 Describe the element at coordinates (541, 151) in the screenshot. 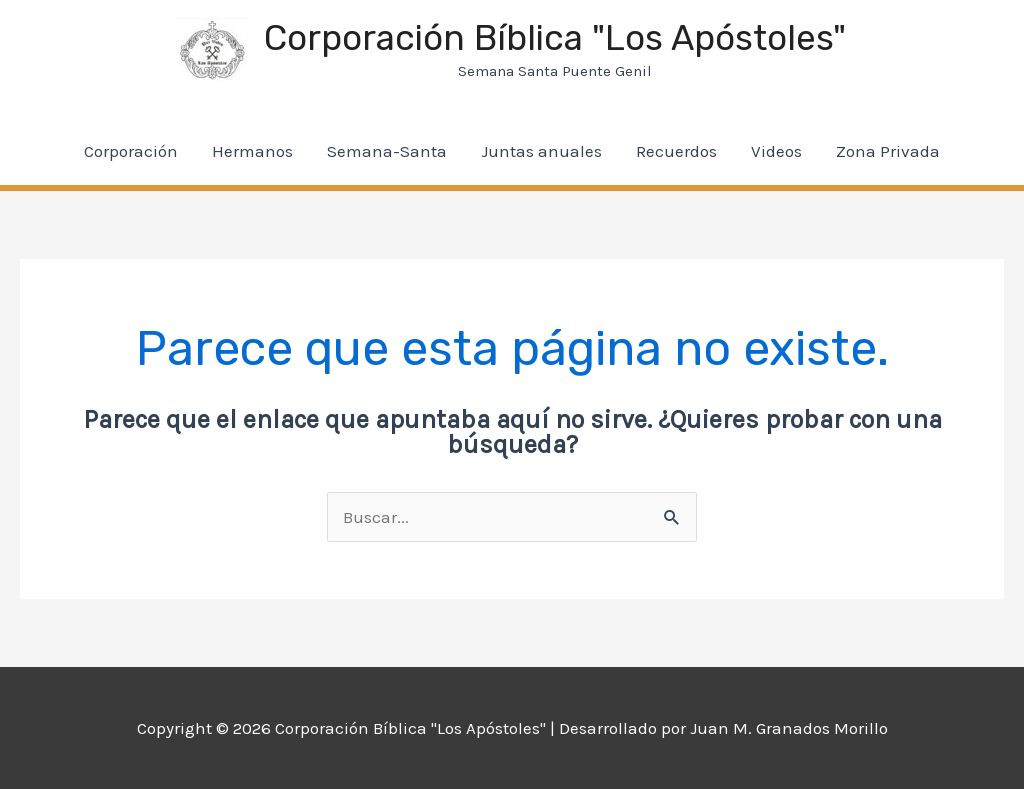

I see `Juntas anuales` at that location.